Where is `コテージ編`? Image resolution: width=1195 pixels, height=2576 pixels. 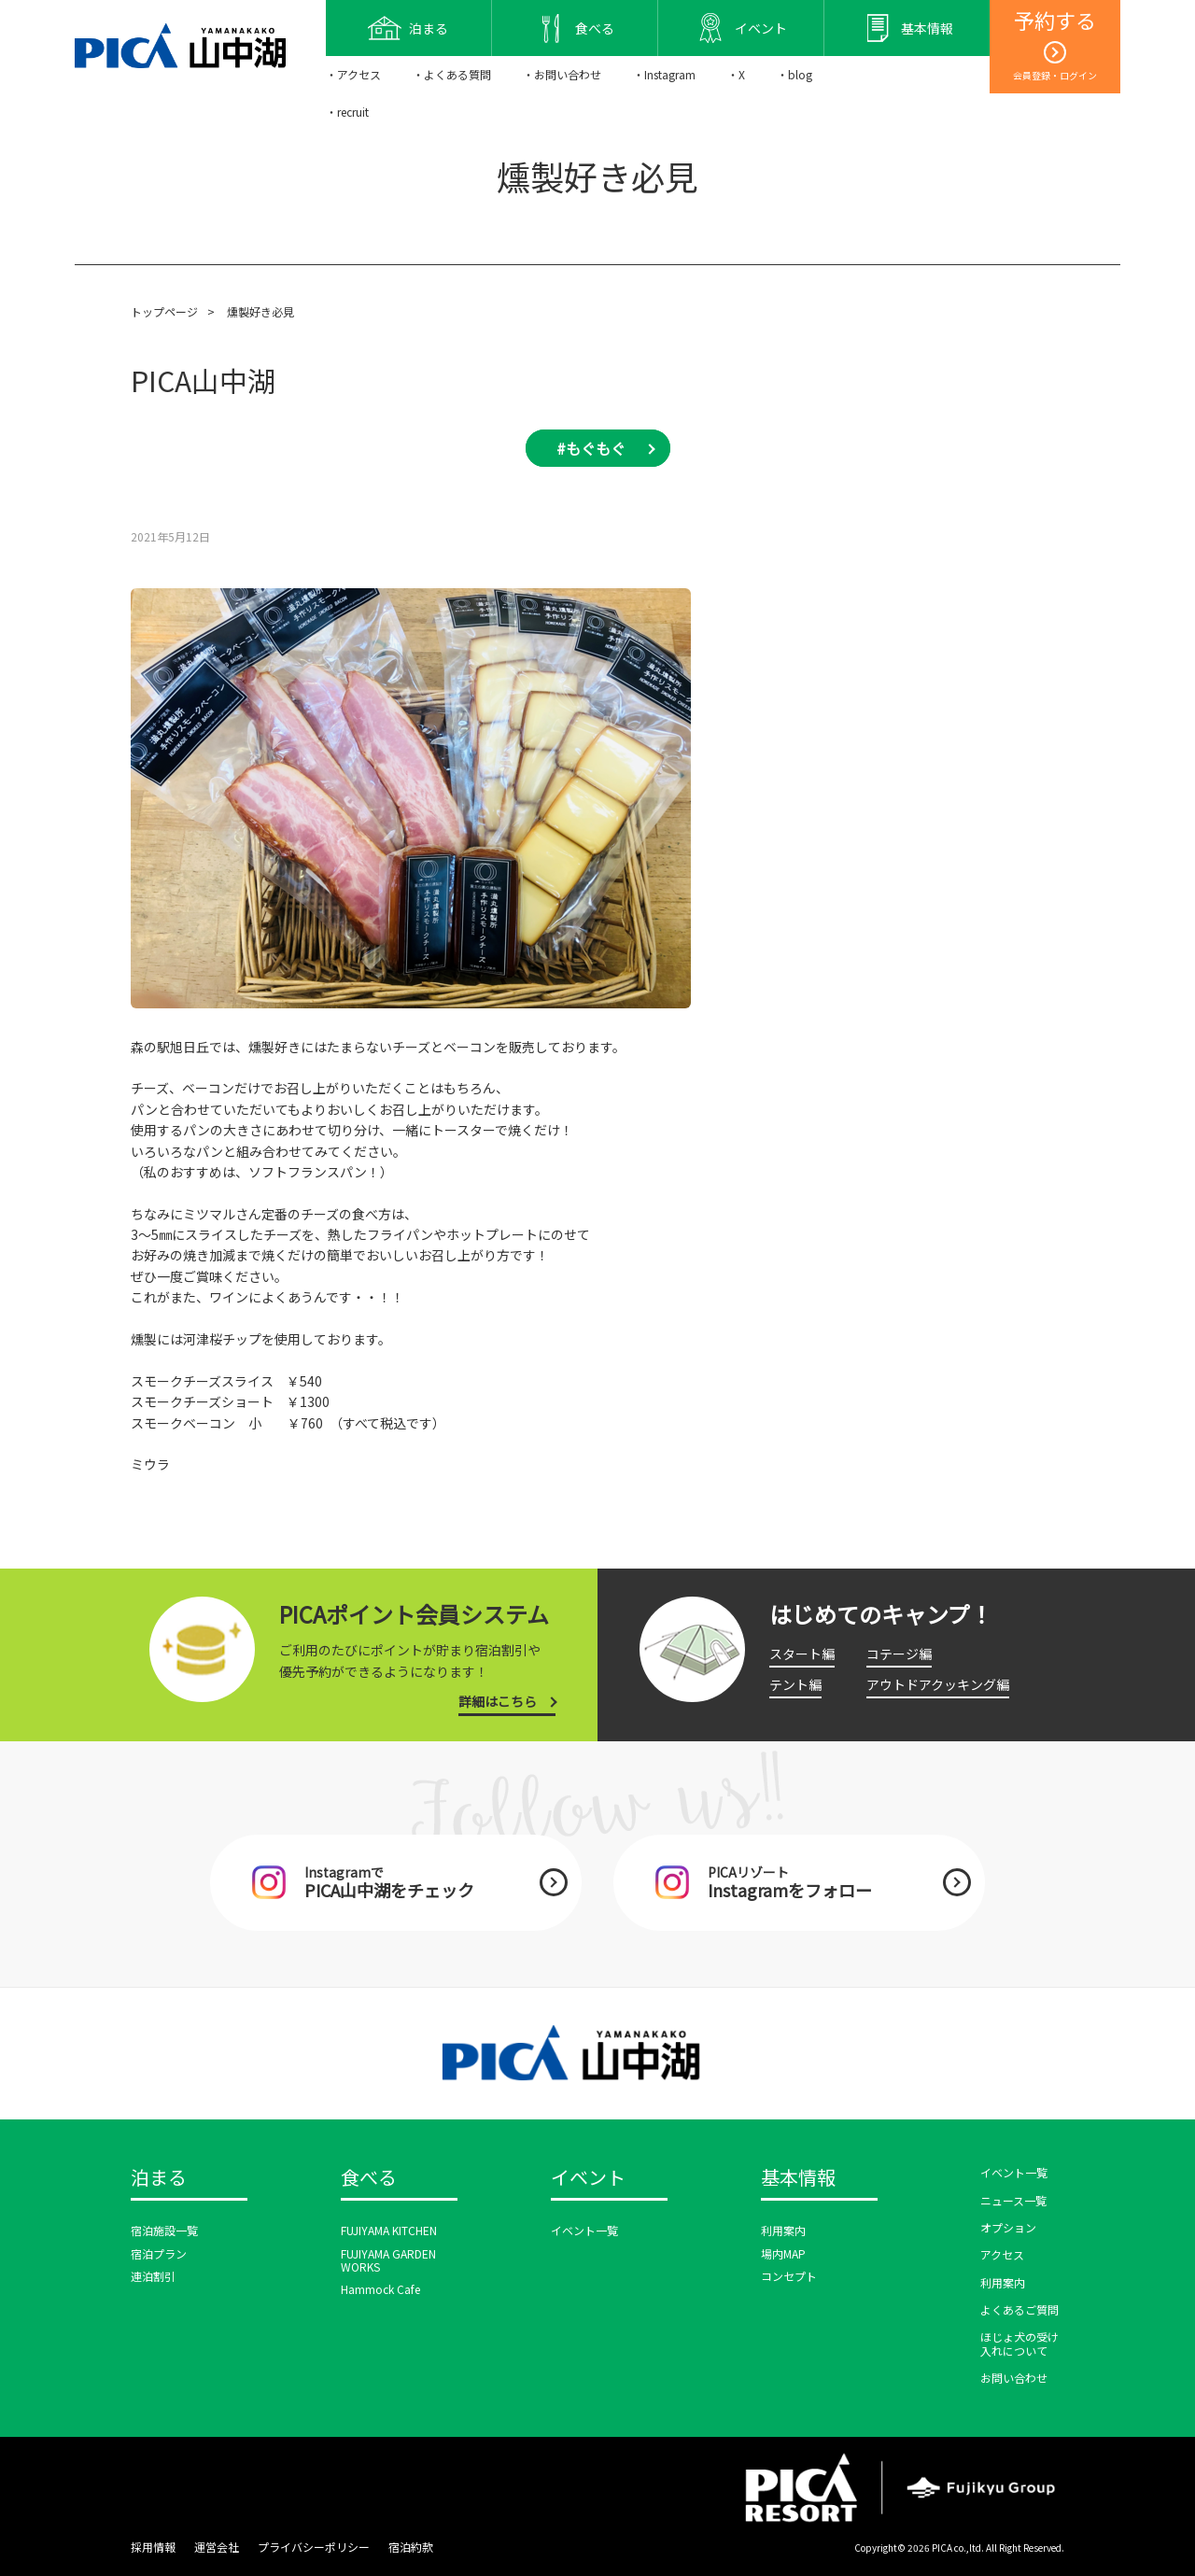 コテージ編 is located at coordinates (899, 1653).